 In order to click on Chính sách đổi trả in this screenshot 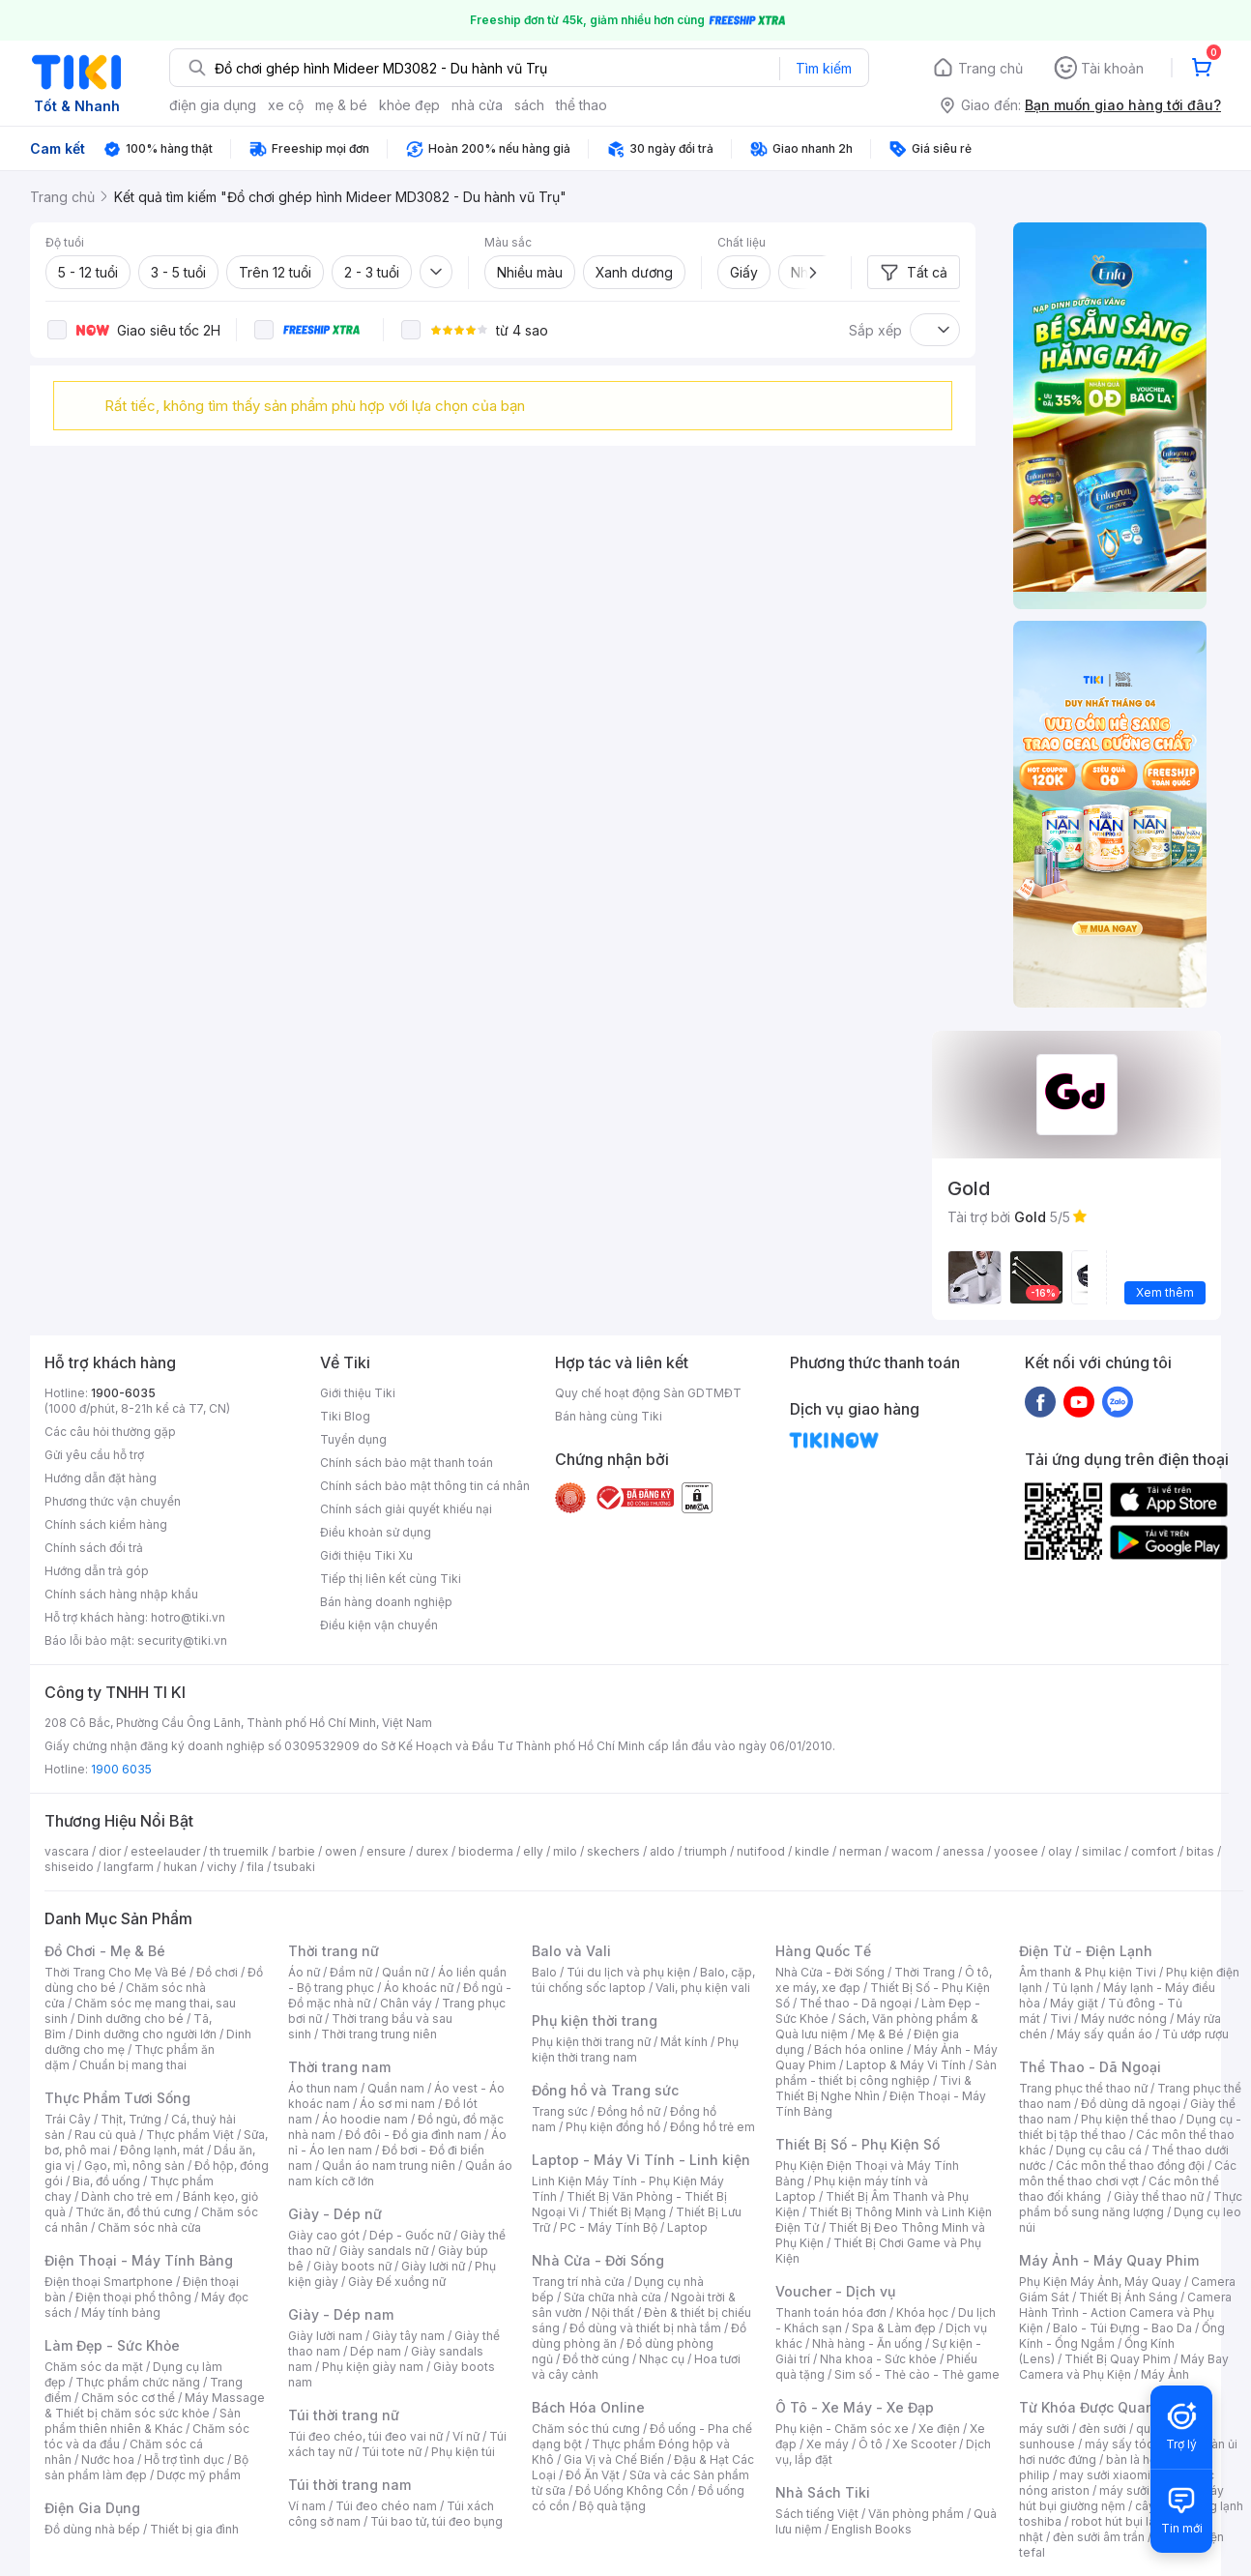, I will do `click(93, 1547)`.